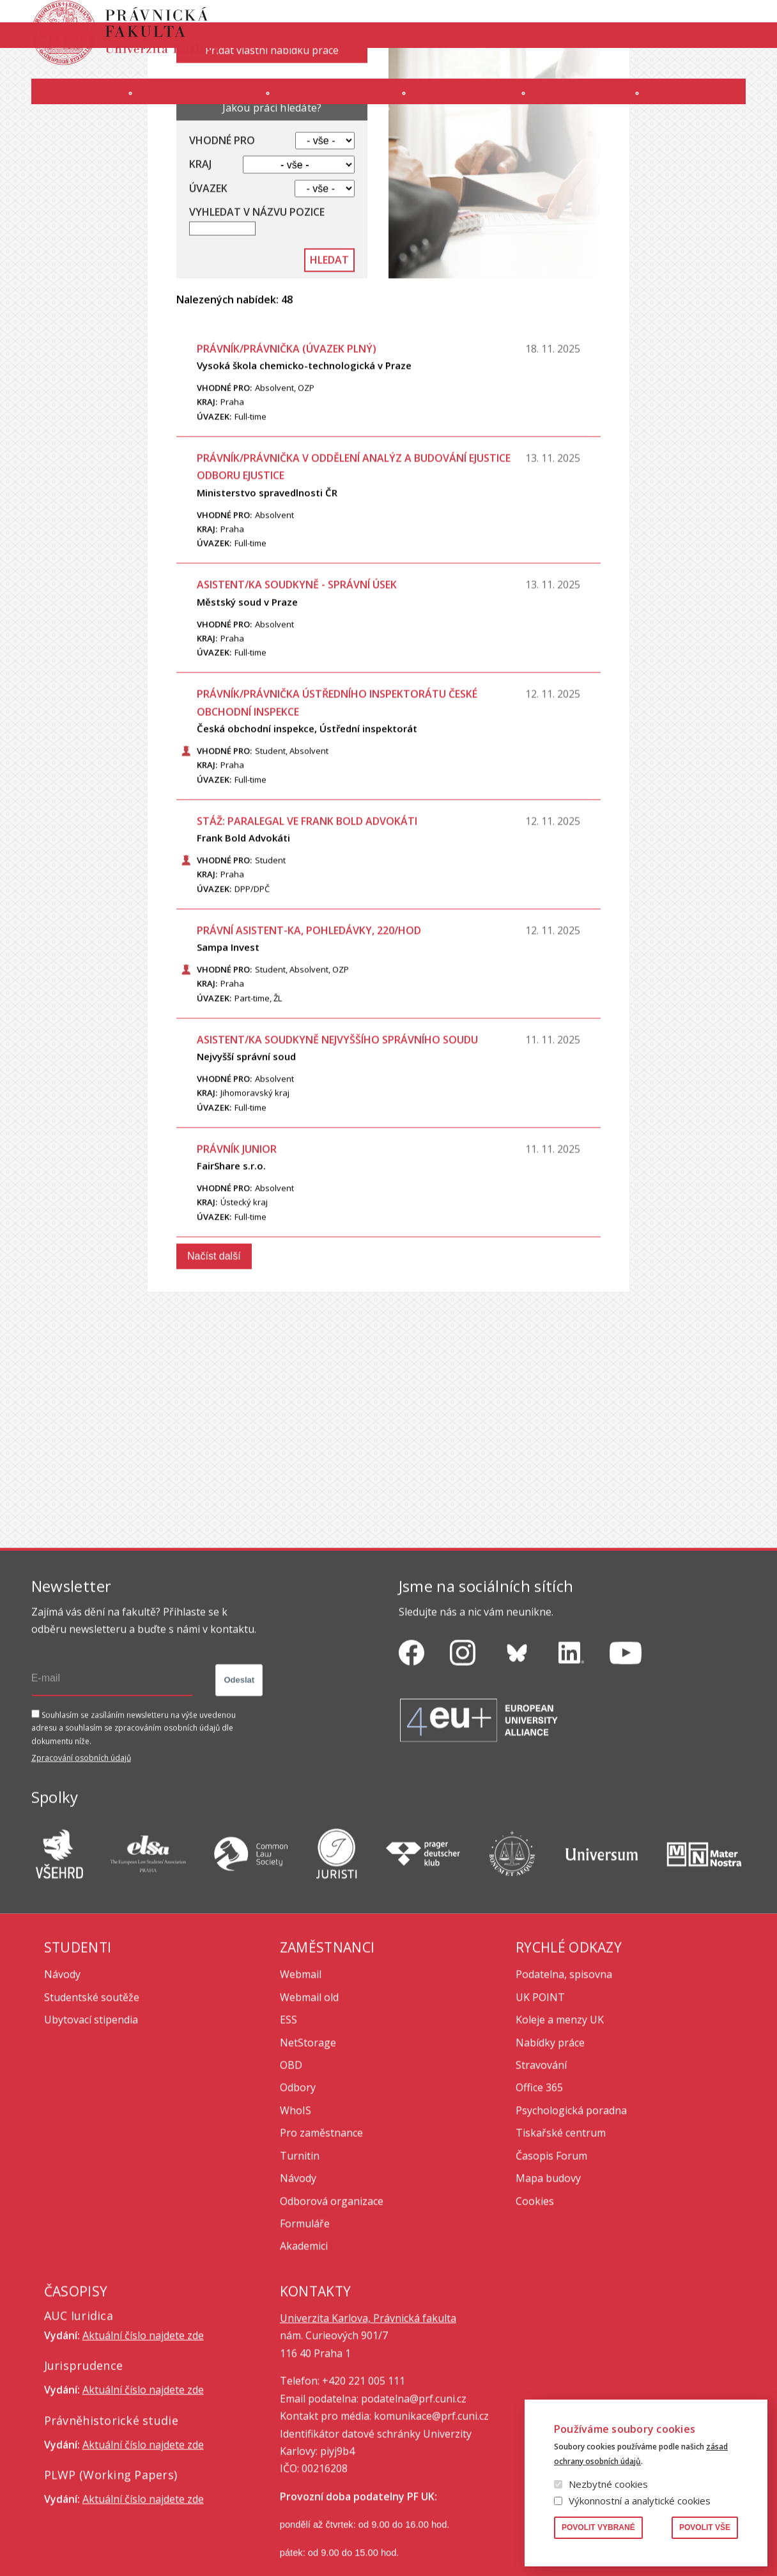 The height and width of the screenshot is (2576, 777). What do you see at coordinates (305, 2338) in the screenshot?
I see `Formuláře` at bounding box center [305, 2338].